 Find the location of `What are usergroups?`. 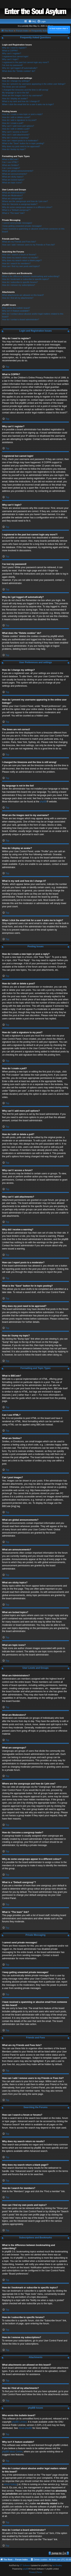

What are usergroups? is located at coordinates (12, 198).